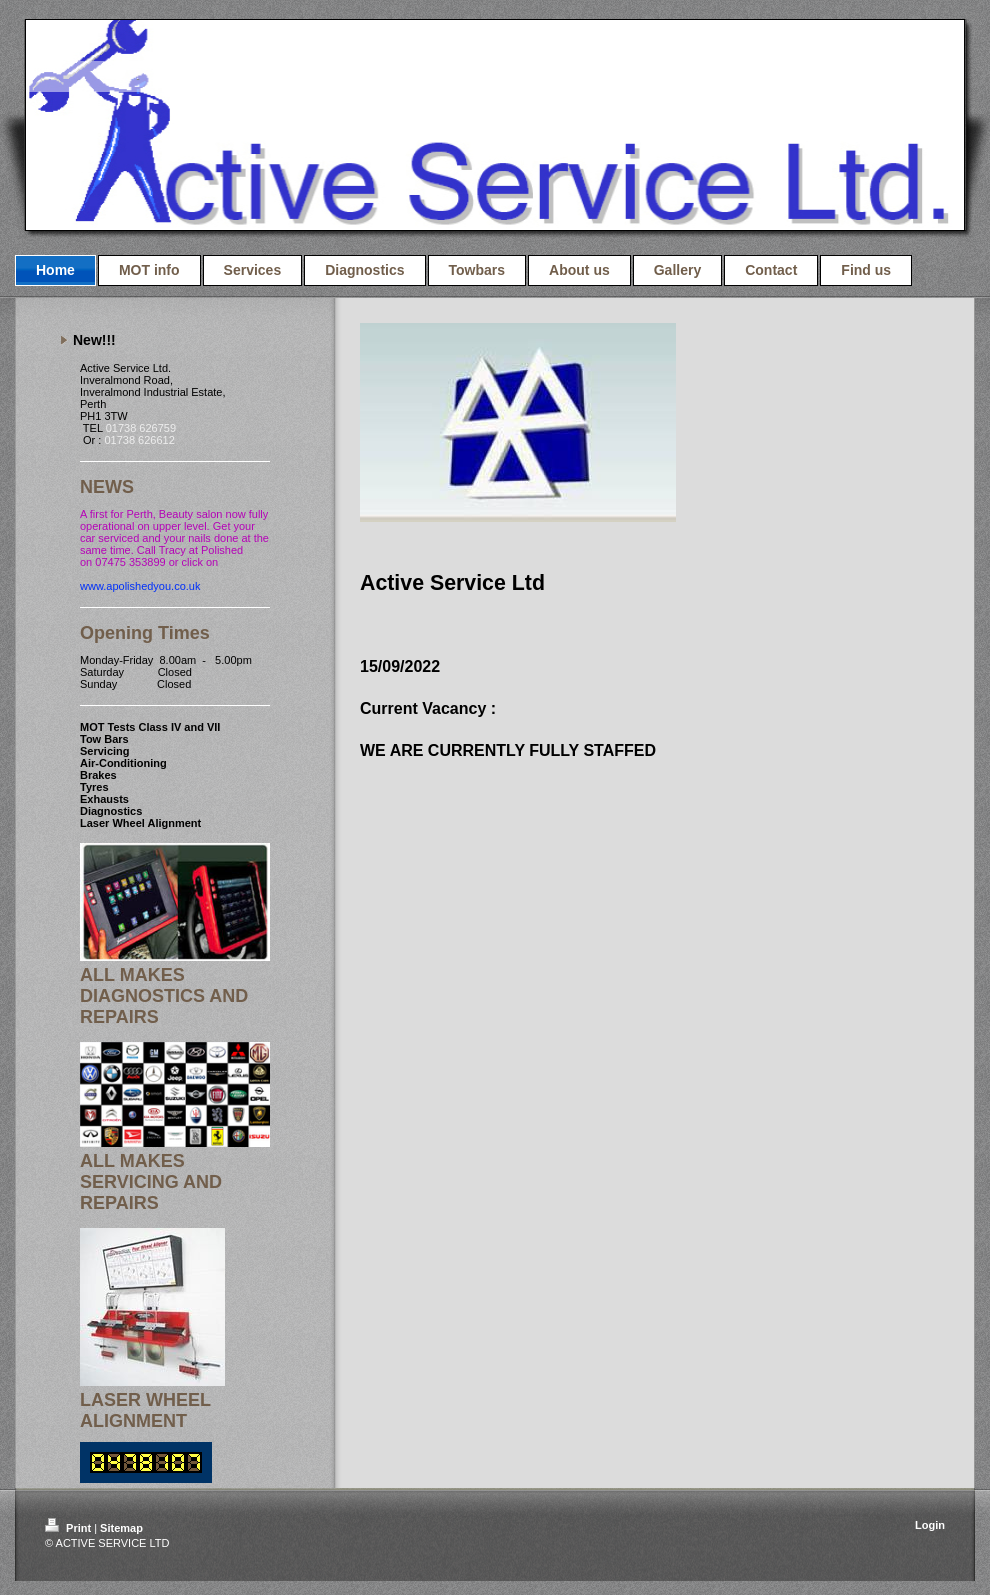 The image size is (990, 1595). What do you see at coordinates (69, 1528) in the screenshot?
I see `Print` at bounding box center [69, 1528].